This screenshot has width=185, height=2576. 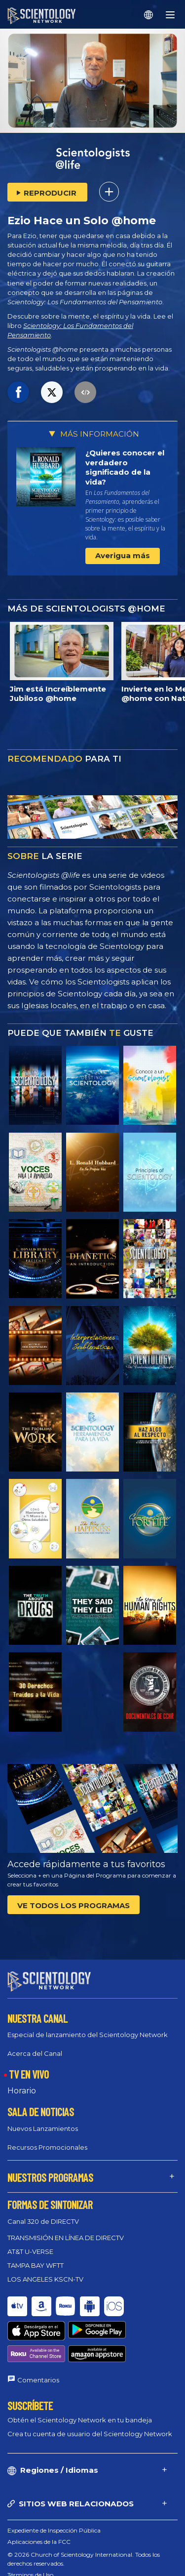 I want to click on Política de privacidad, so click(x=37, y=2552).